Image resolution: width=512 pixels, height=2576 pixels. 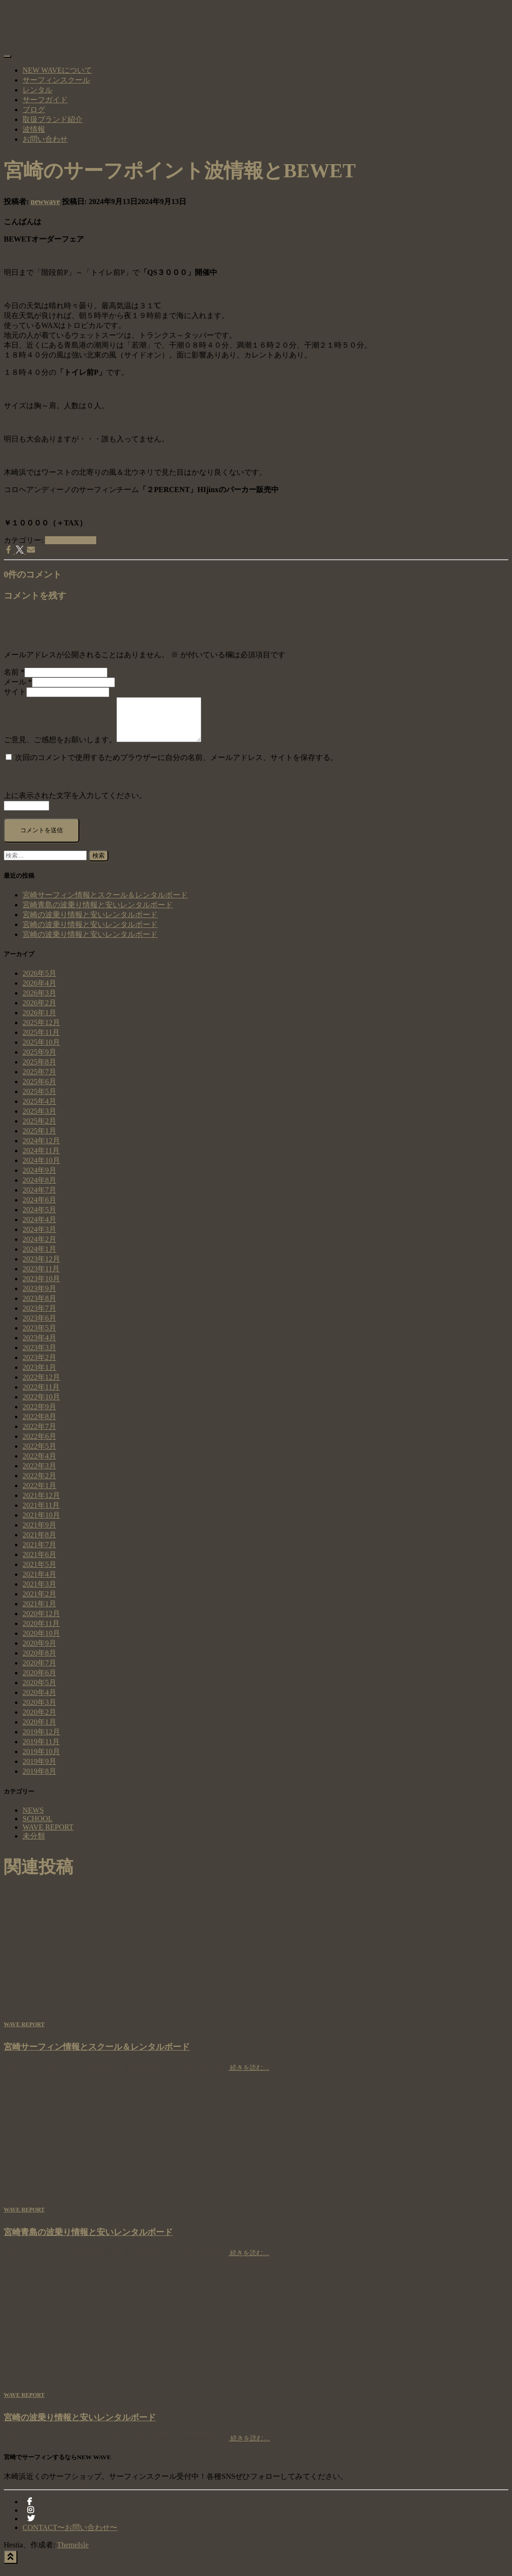 I want to click on 次回のコメントで使用するためブラウザーに自分の名前、メールアドレス、サイトを保存する。, so click(x=176, y=766).